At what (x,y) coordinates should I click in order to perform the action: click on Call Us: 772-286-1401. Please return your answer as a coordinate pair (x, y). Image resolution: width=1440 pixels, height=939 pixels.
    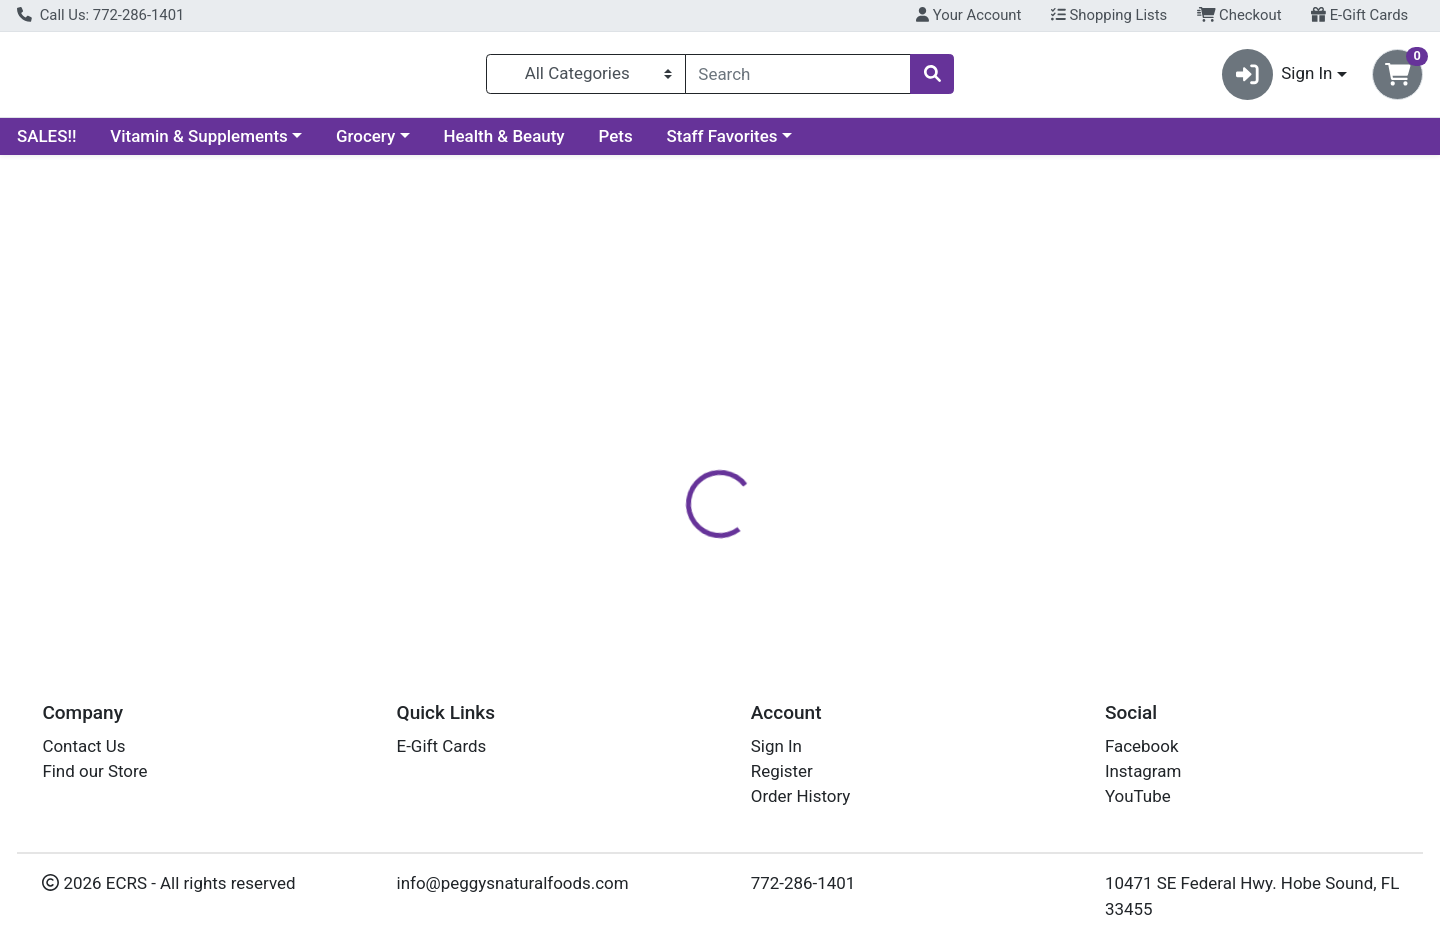
    Looking at the image, I should click on (100, 15).